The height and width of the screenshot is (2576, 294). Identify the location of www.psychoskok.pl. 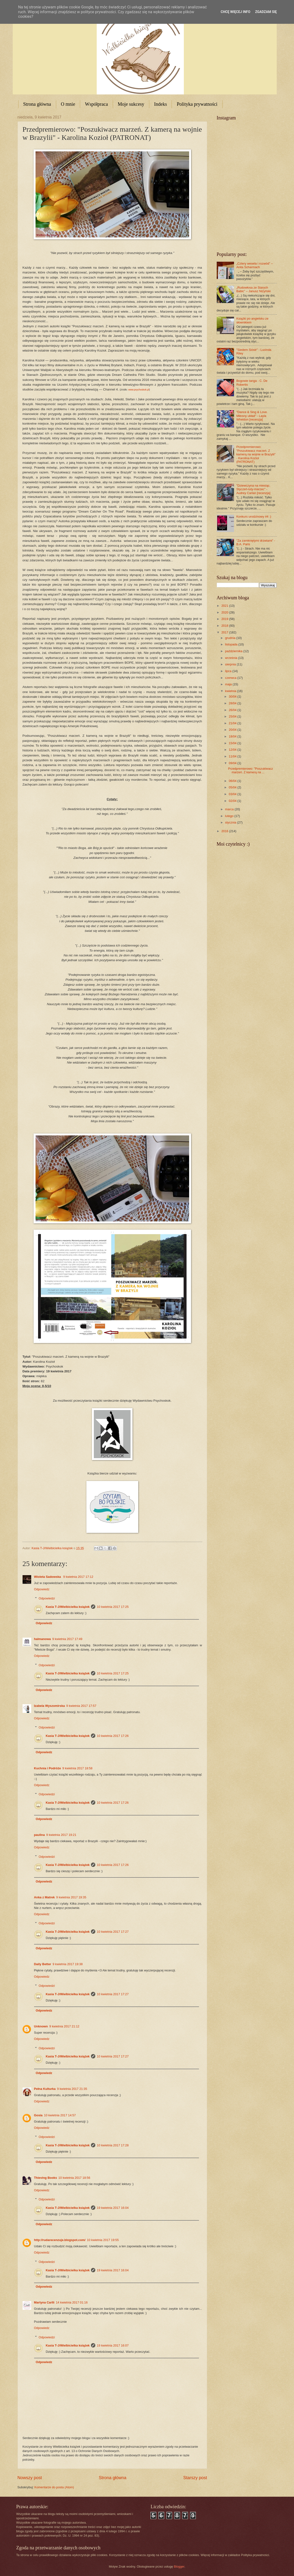
(138, 389).